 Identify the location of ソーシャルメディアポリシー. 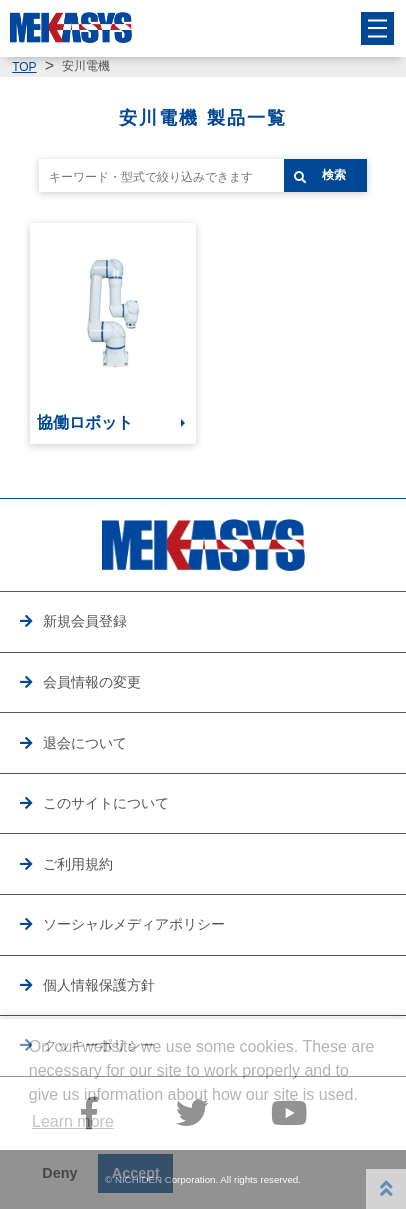
(134, 924).